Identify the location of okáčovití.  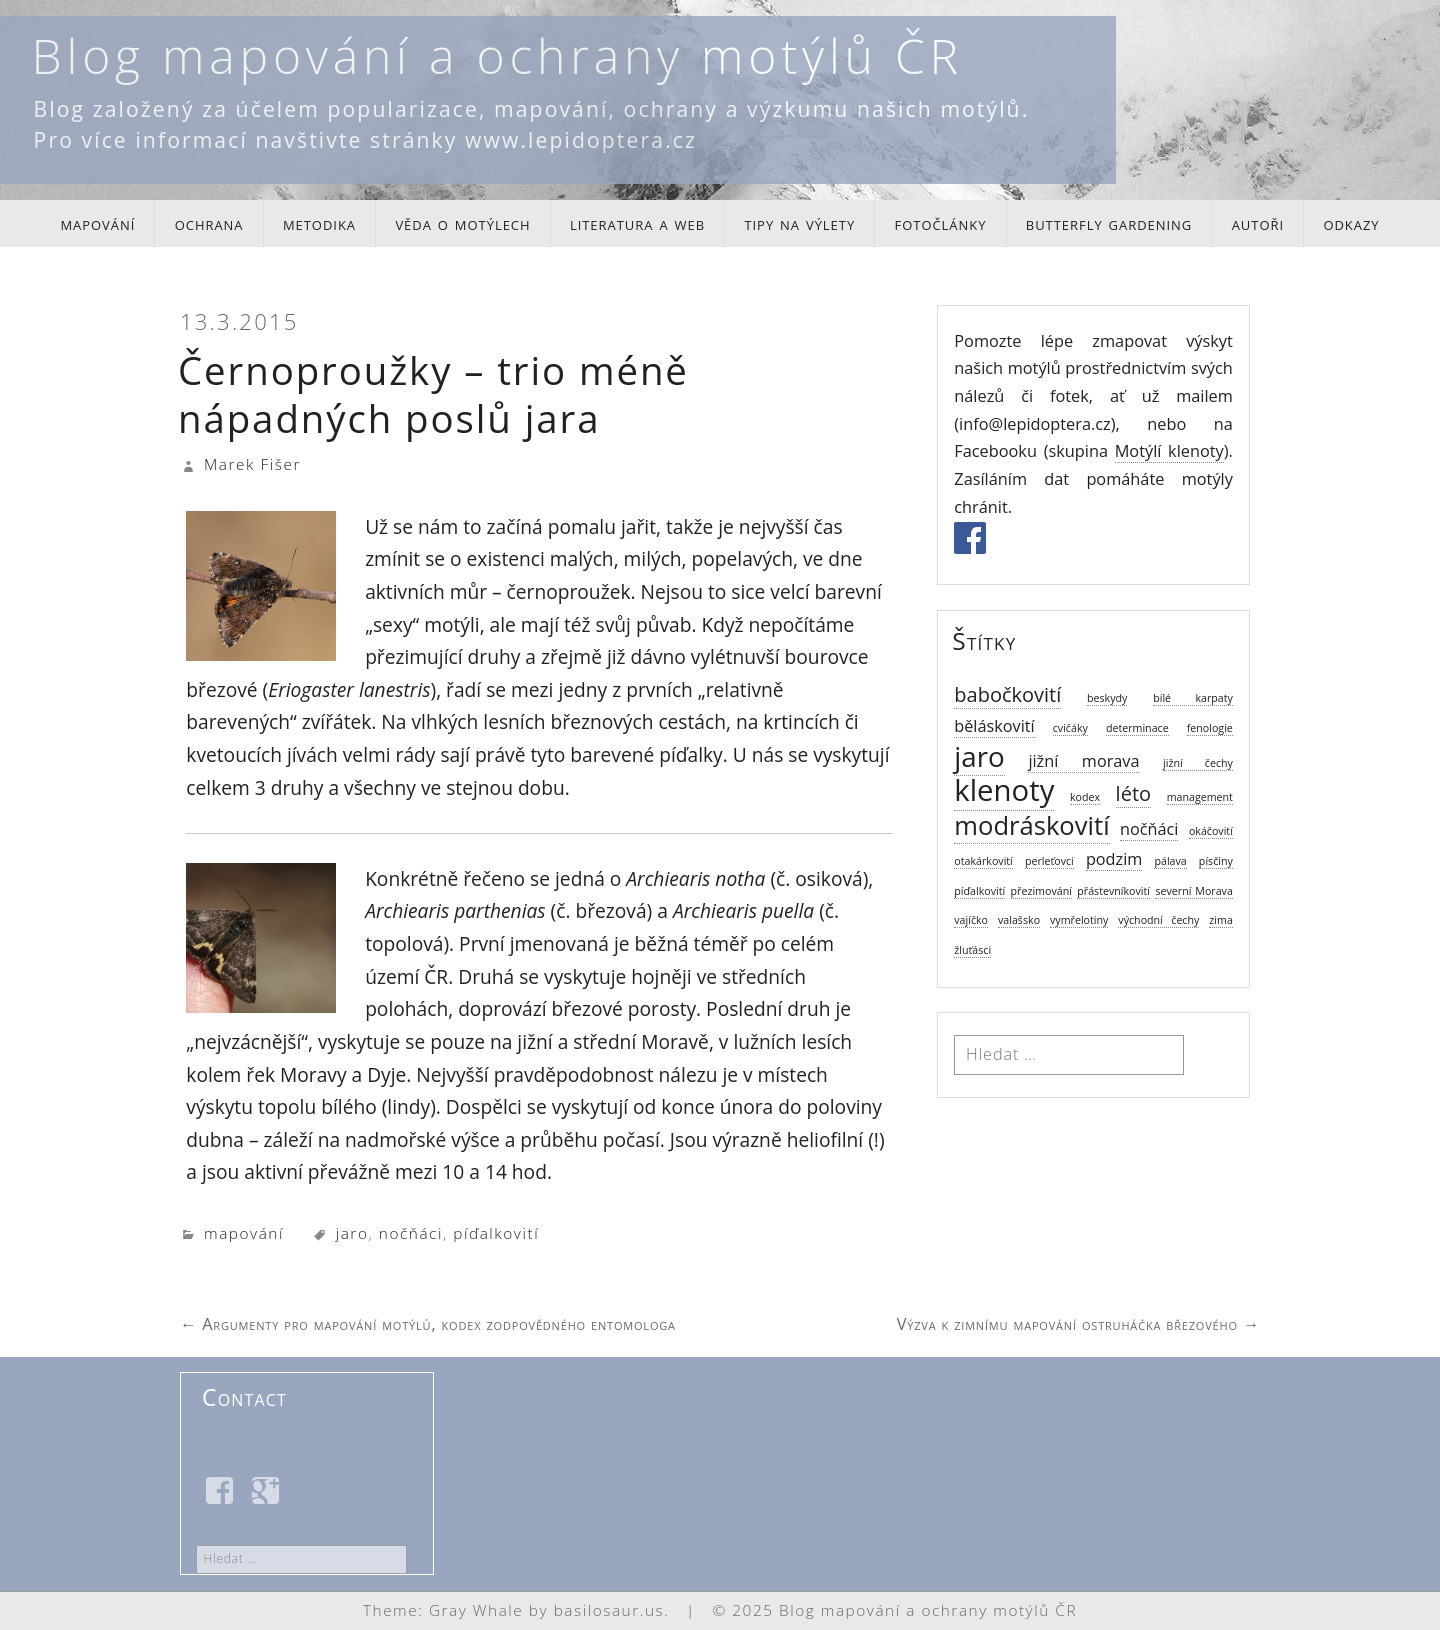
(1211, 831).